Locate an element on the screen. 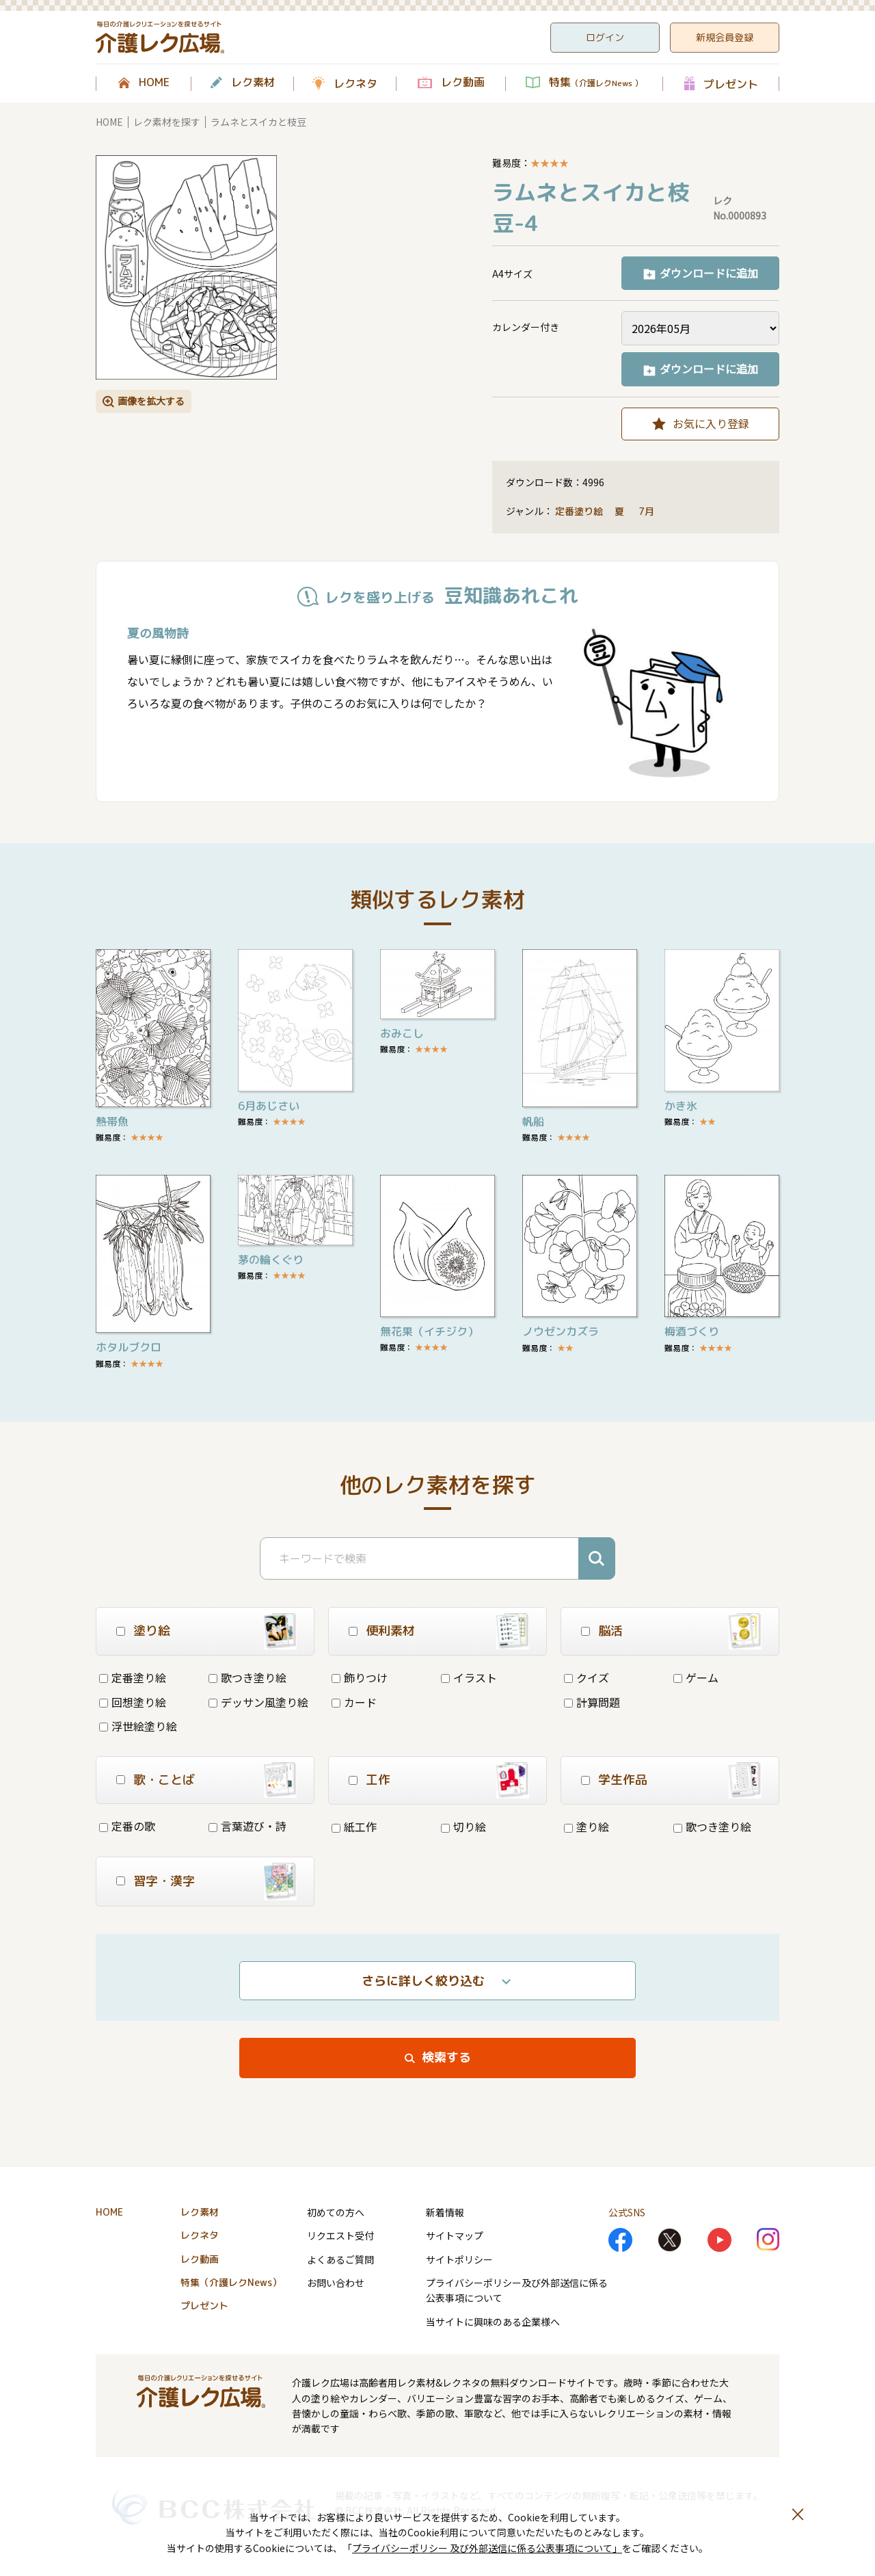  サイトマップ is located at coordinates (454, 2235).